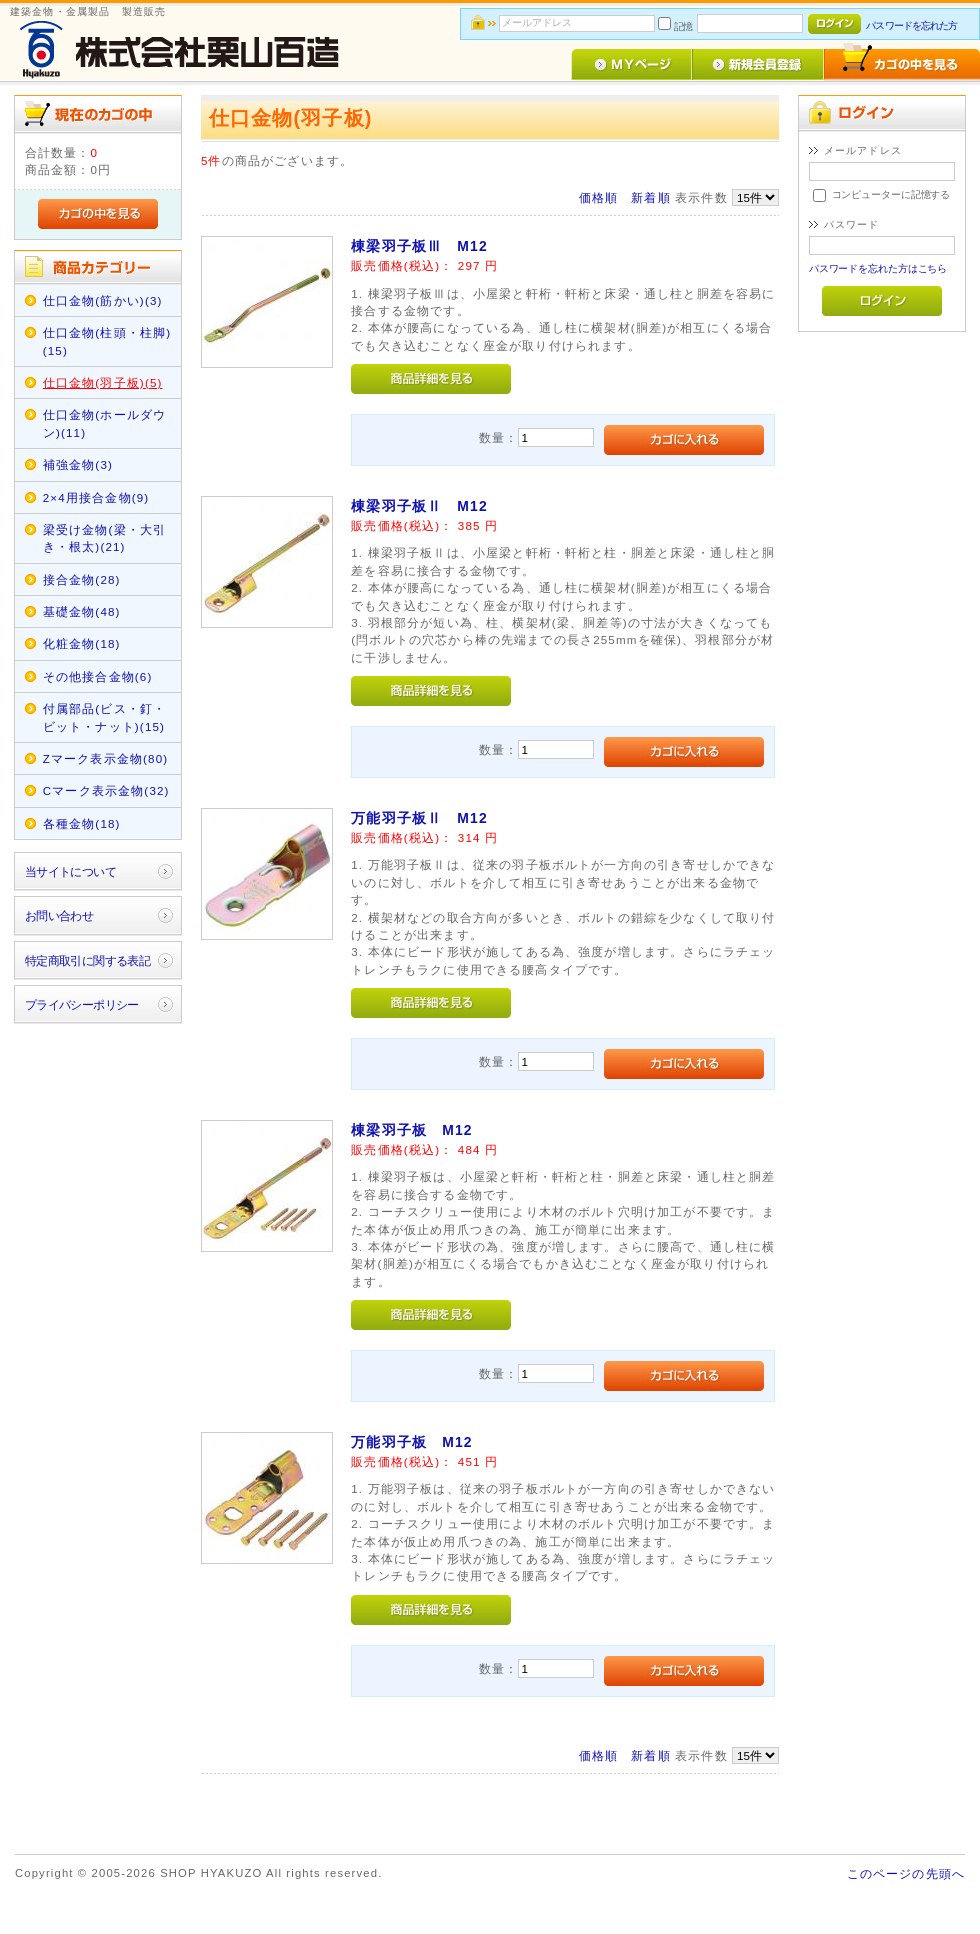  I want to click on 化粧金物(18), so click(82, 643).